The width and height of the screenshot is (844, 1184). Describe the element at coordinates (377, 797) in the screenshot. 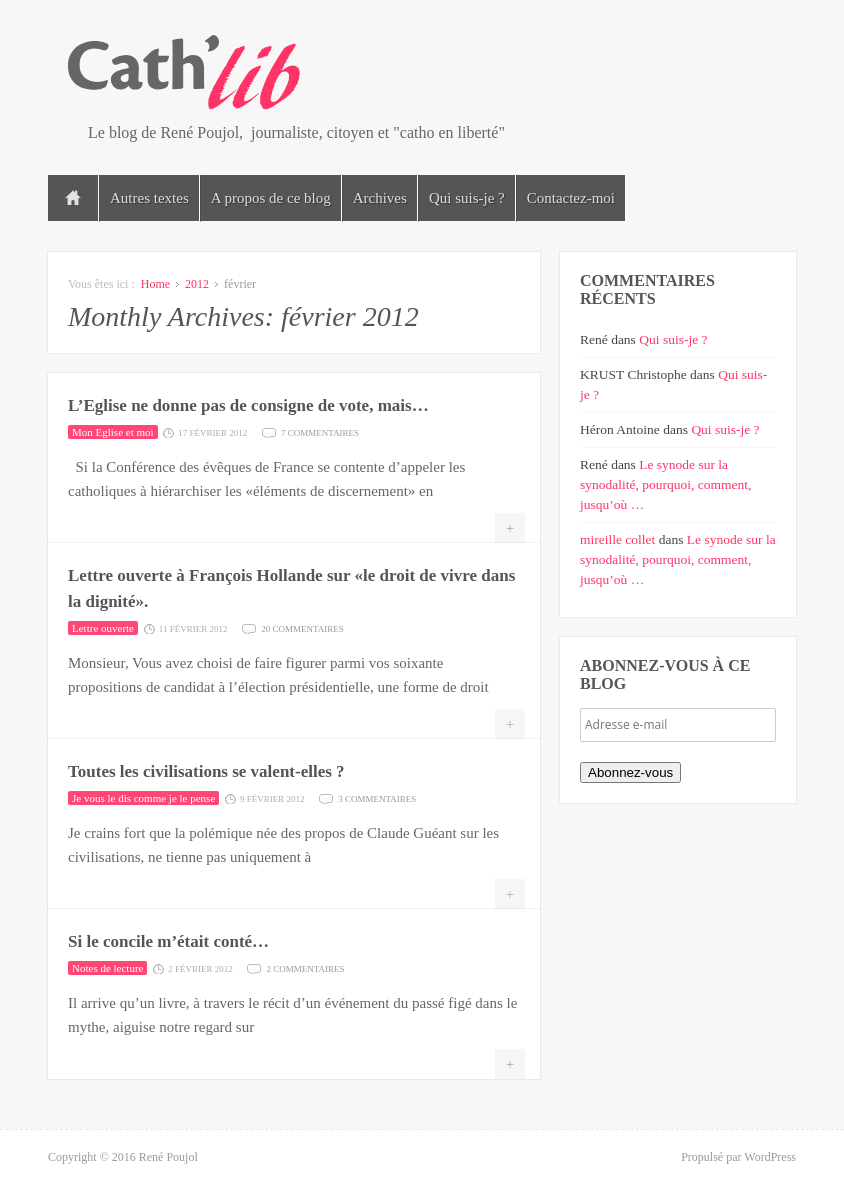

I see `3 commentaires` at that location.